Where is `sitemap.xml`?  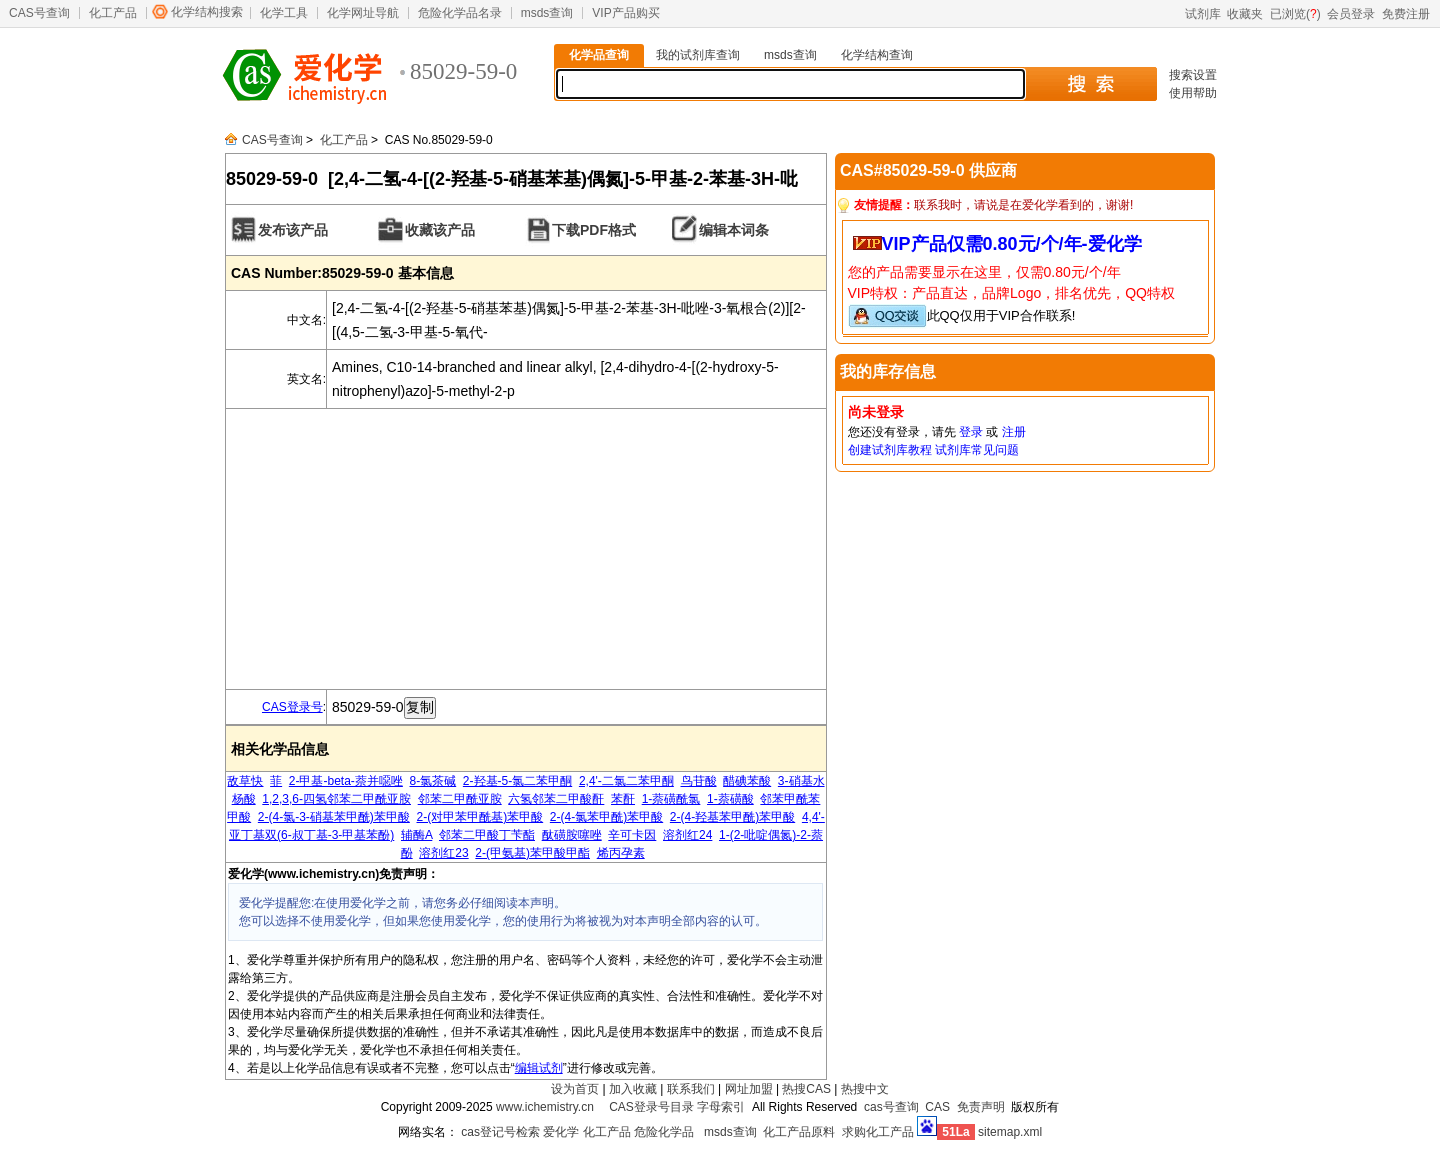
sitemap.xml is located at coordinates (1010, 1132).